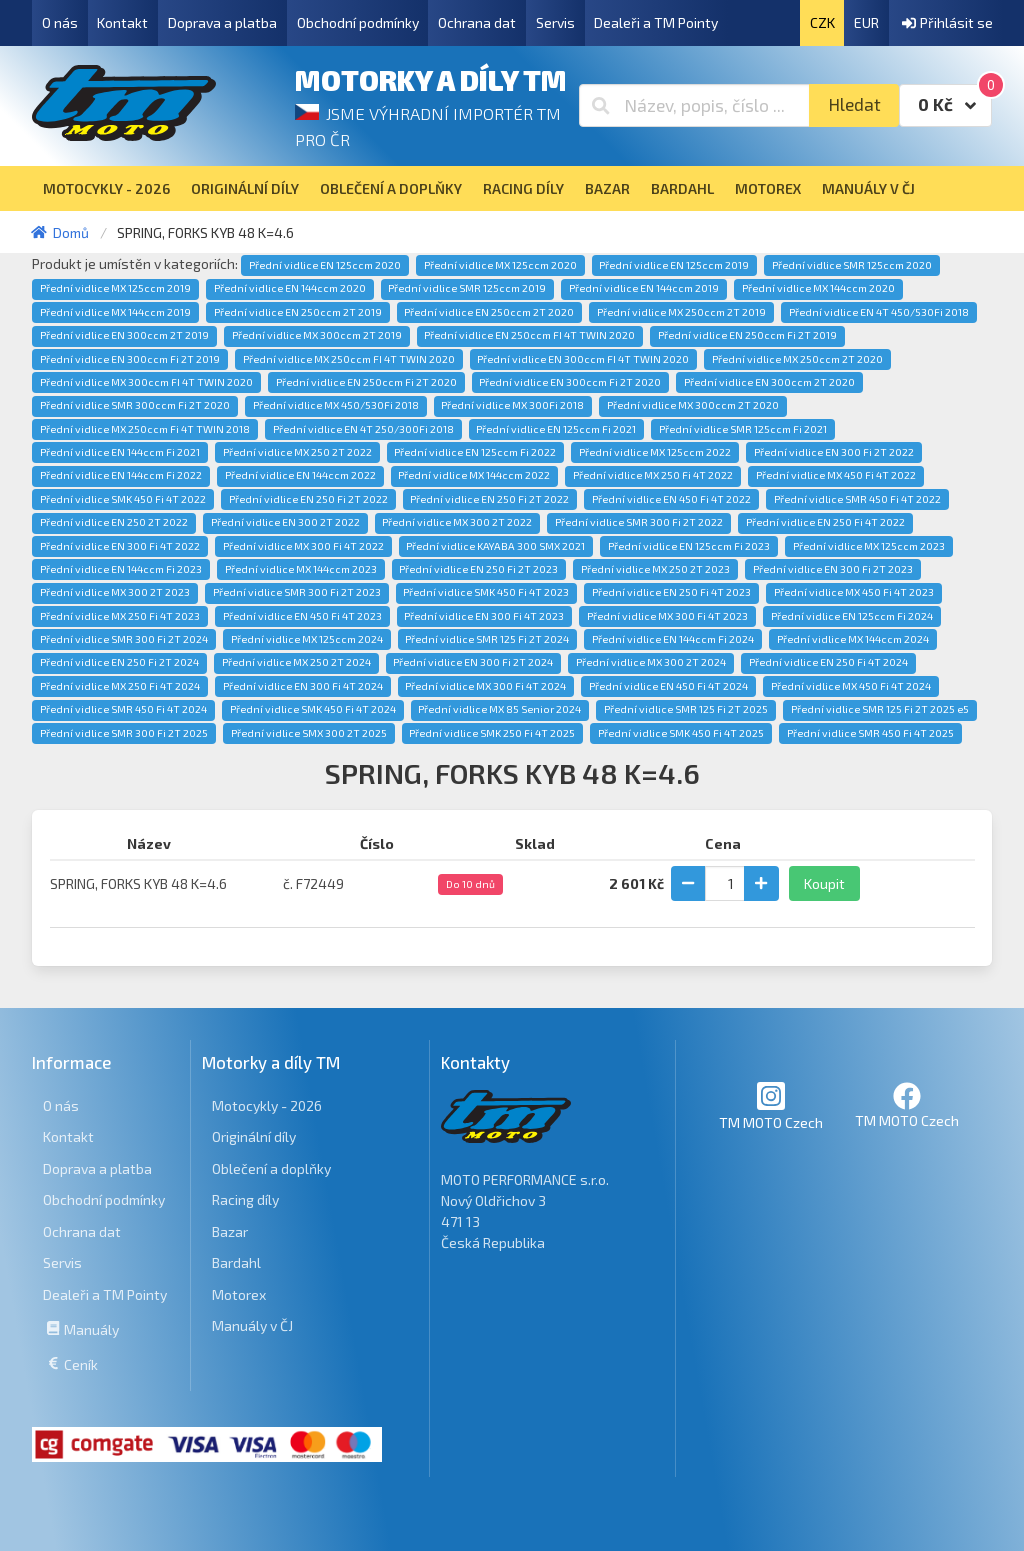 The image size is (1024, 1551). Describe the element at coordinates (834, 452) in the screenshot. I see `Přední vidlice EN 300 Fi 2T 2022` at that location.